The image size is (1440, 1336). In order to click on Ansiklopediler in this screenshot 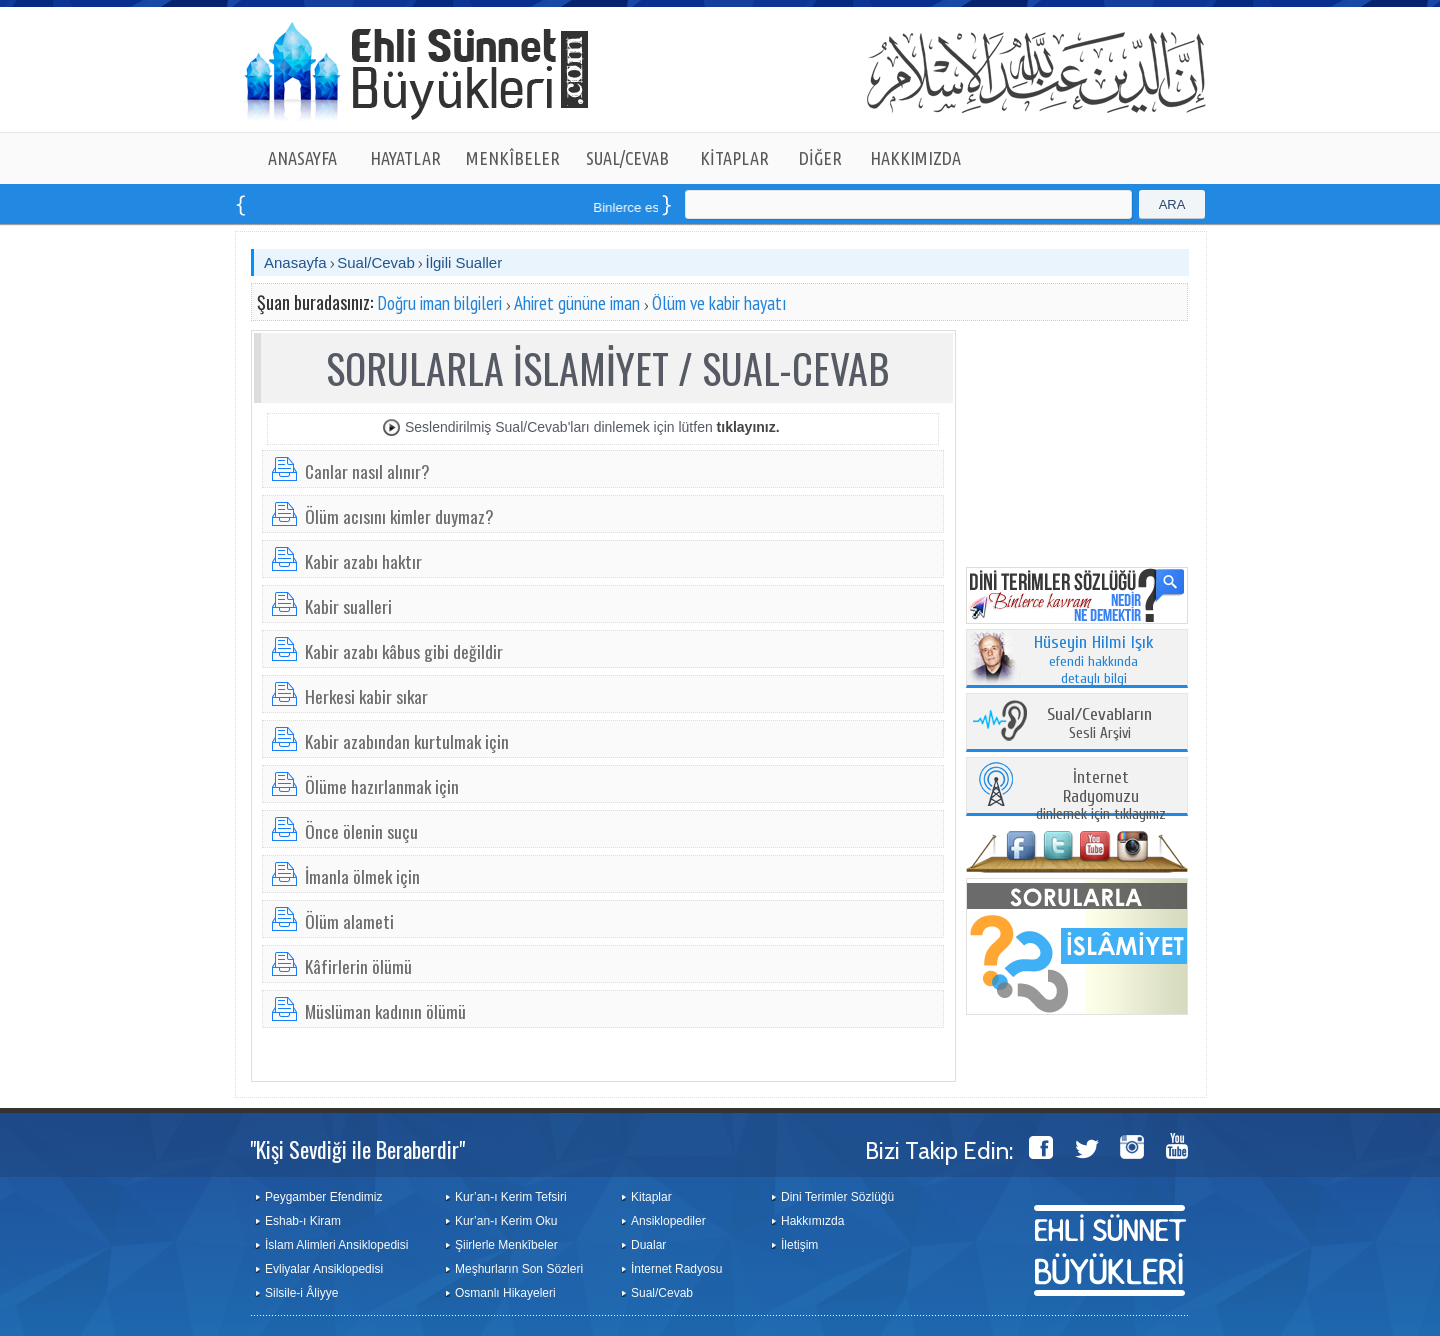, I will do `click(668, 1221)`.